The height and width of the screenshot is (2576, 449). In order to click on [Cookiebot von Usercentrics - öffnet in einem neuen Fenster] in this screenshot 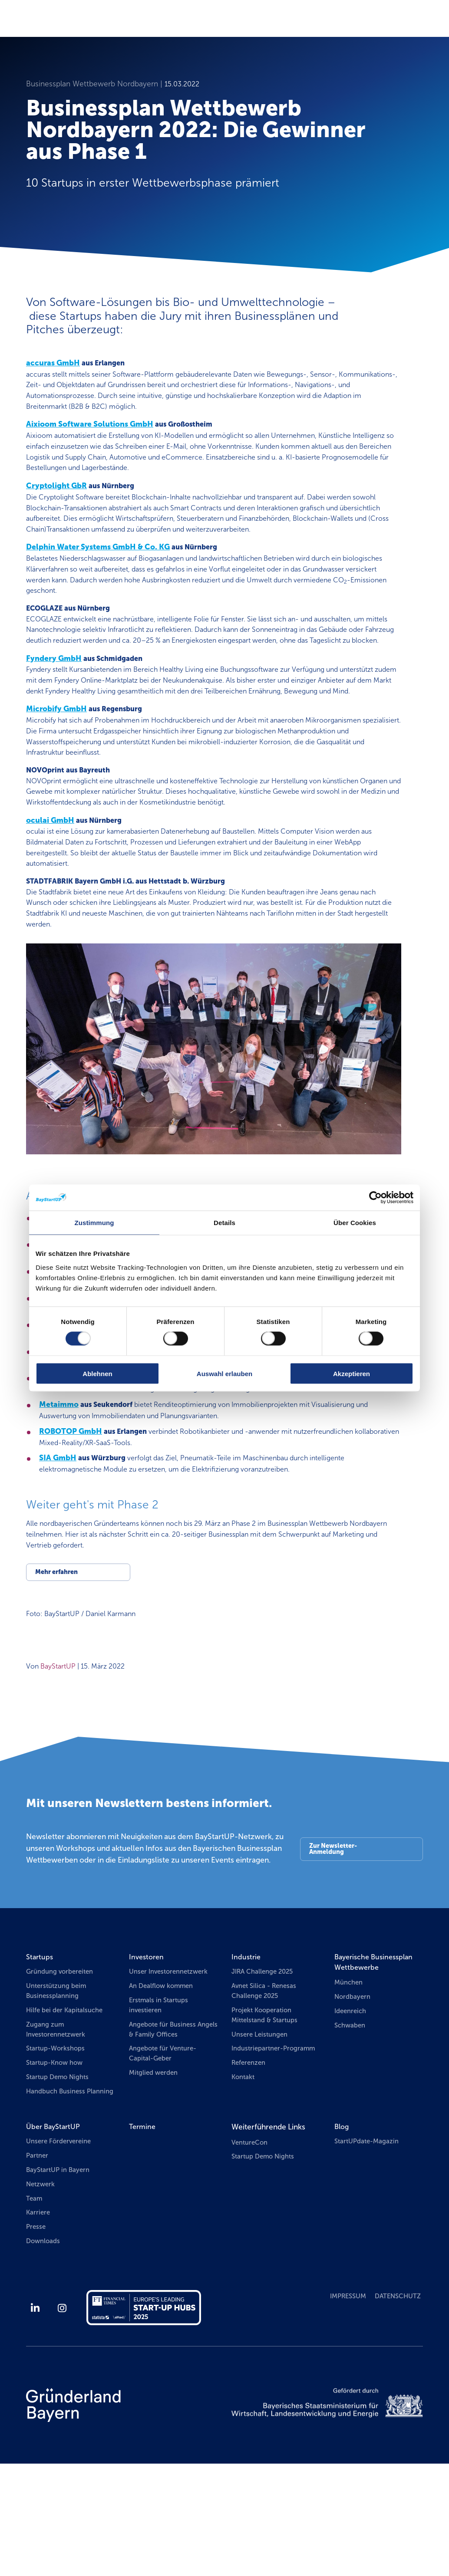, I will do `click(375, 1197)`.